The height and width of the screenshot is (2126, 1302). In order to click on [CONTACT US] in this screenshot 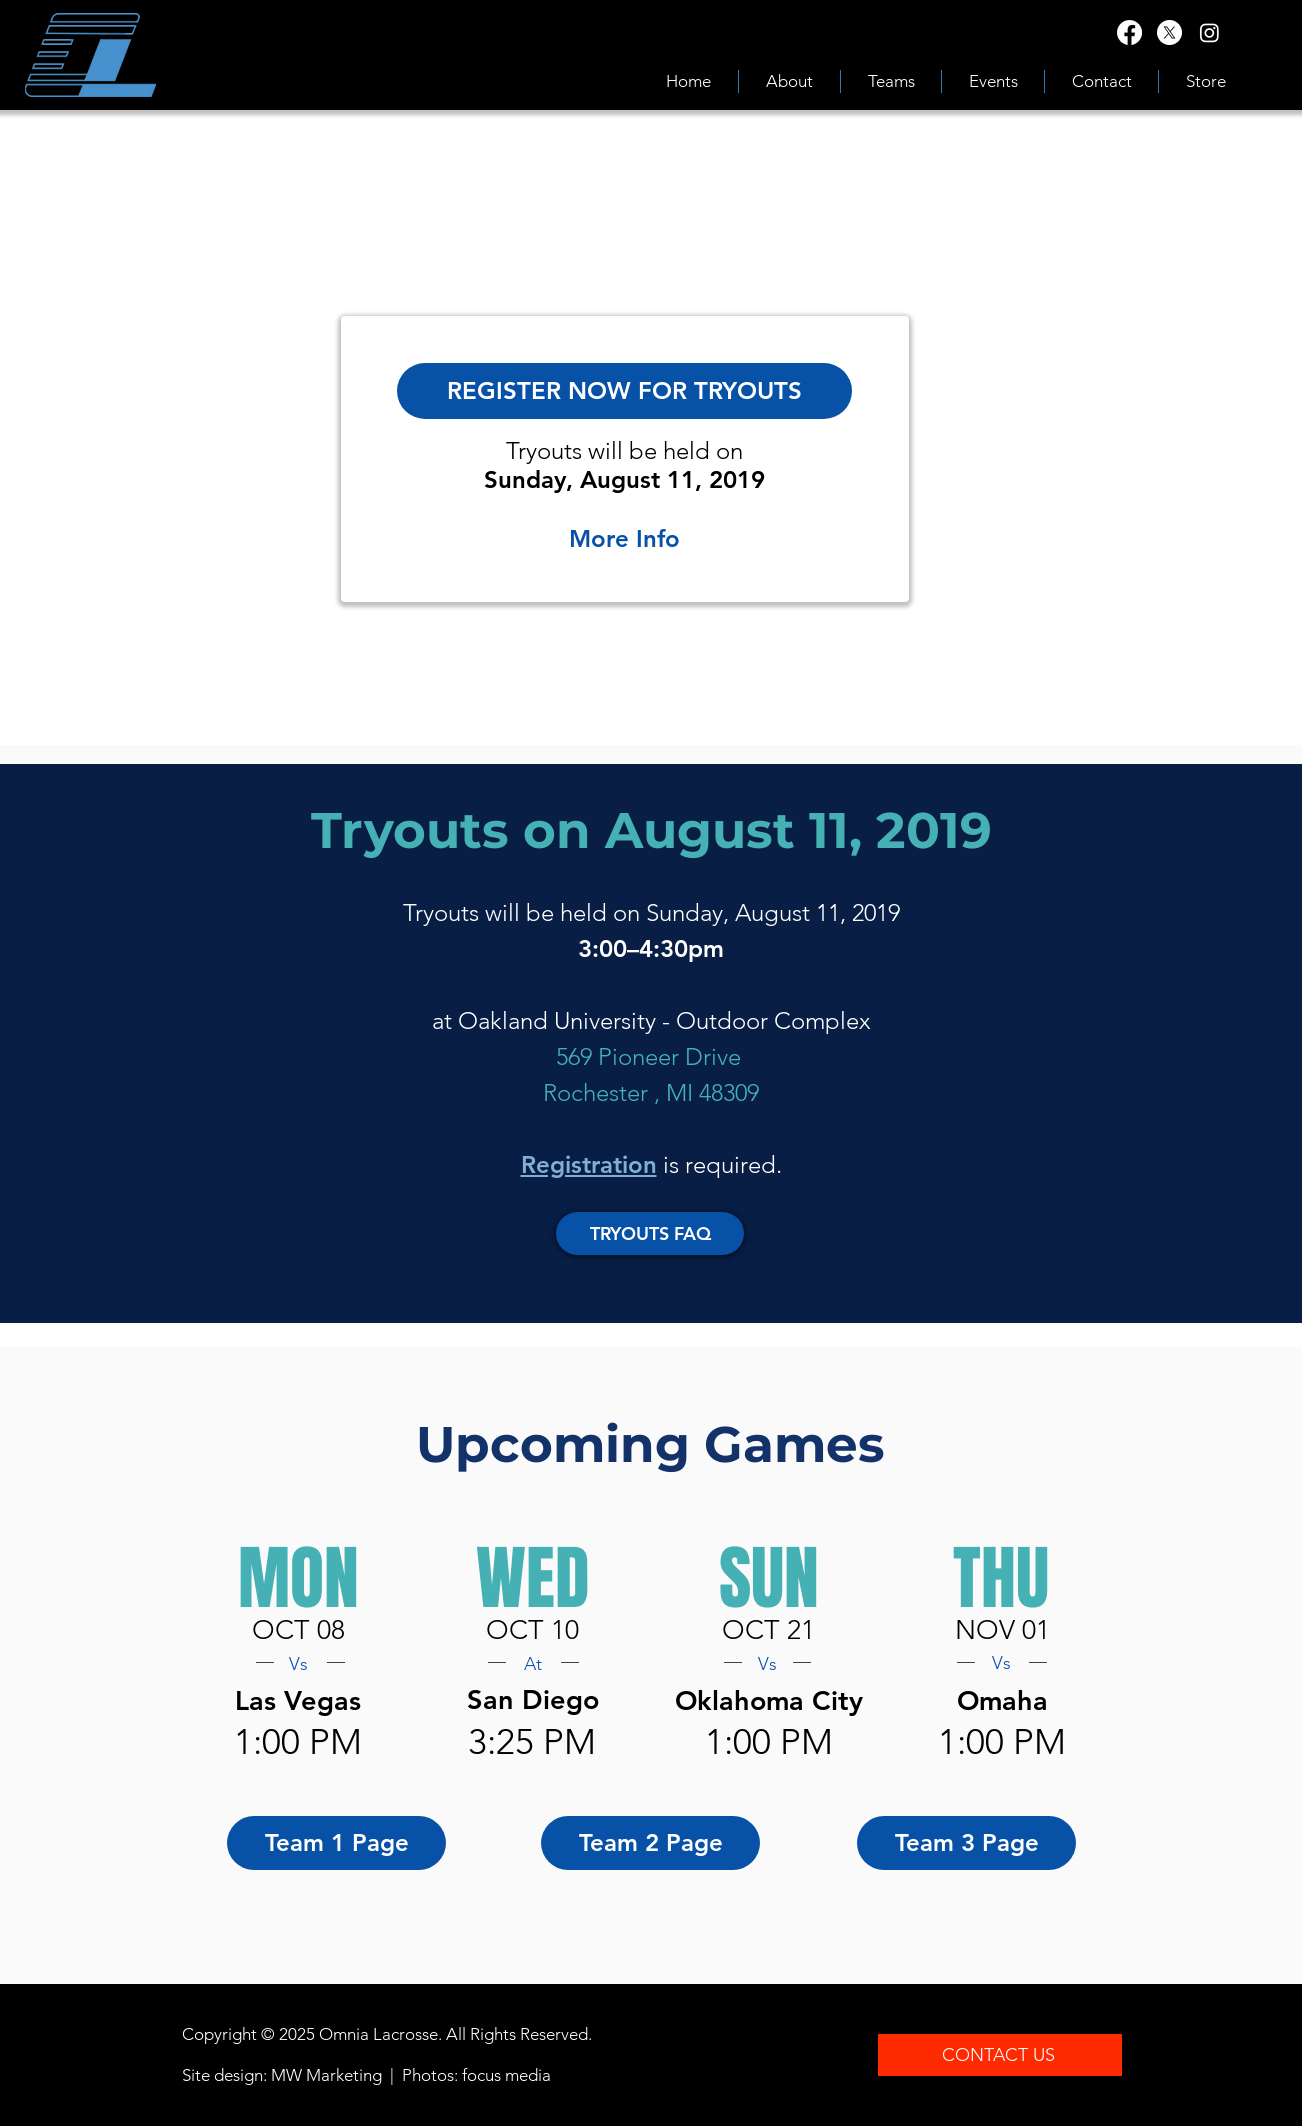, I will do `click(1000, 2055)`.